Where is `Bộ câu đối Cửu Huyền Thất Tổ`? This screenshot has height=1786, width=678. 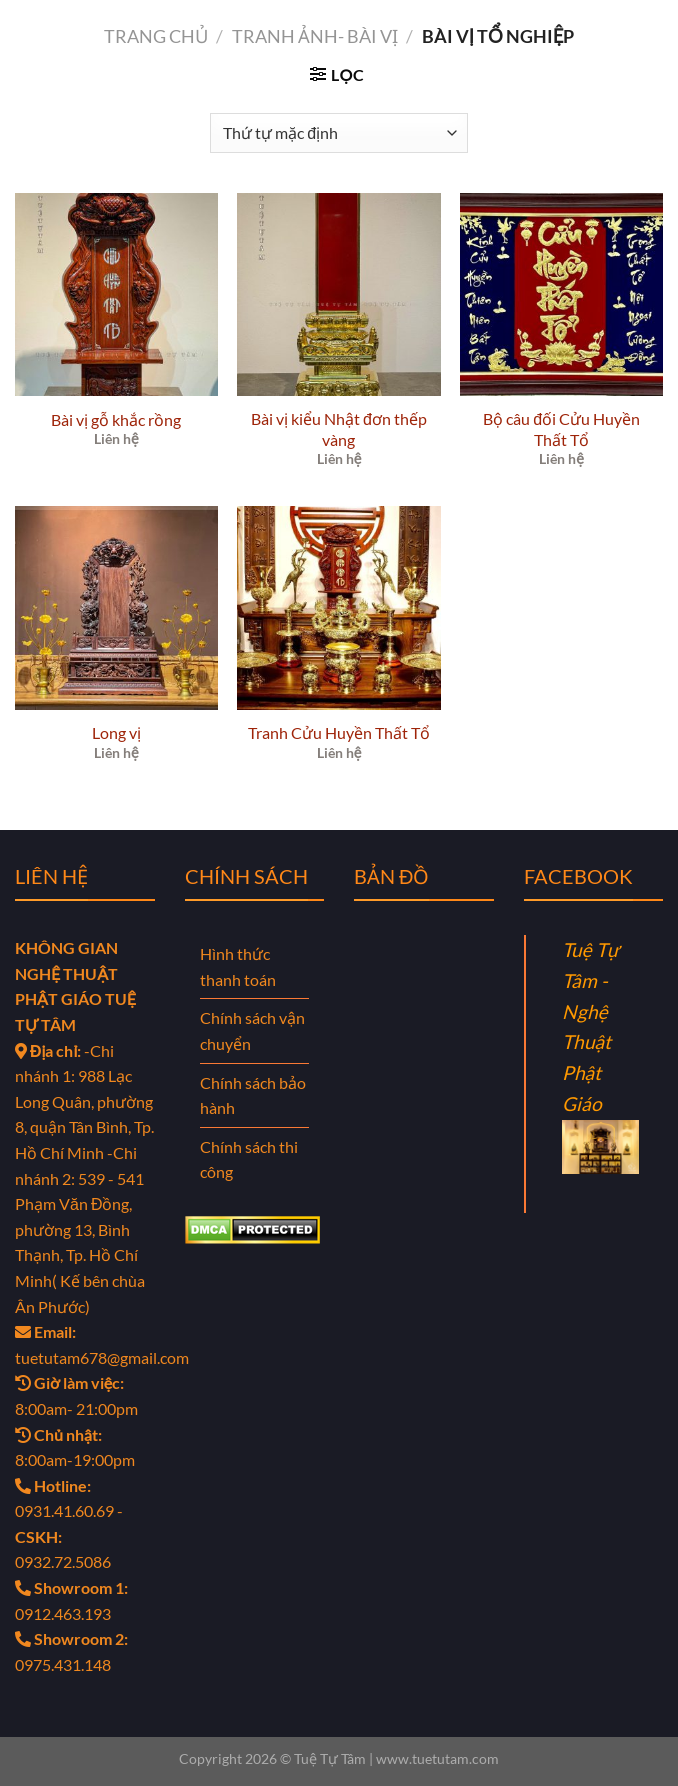
Bộ câu đối Cửu Huyền Thất Tổ is located at coordinates (561, 429).